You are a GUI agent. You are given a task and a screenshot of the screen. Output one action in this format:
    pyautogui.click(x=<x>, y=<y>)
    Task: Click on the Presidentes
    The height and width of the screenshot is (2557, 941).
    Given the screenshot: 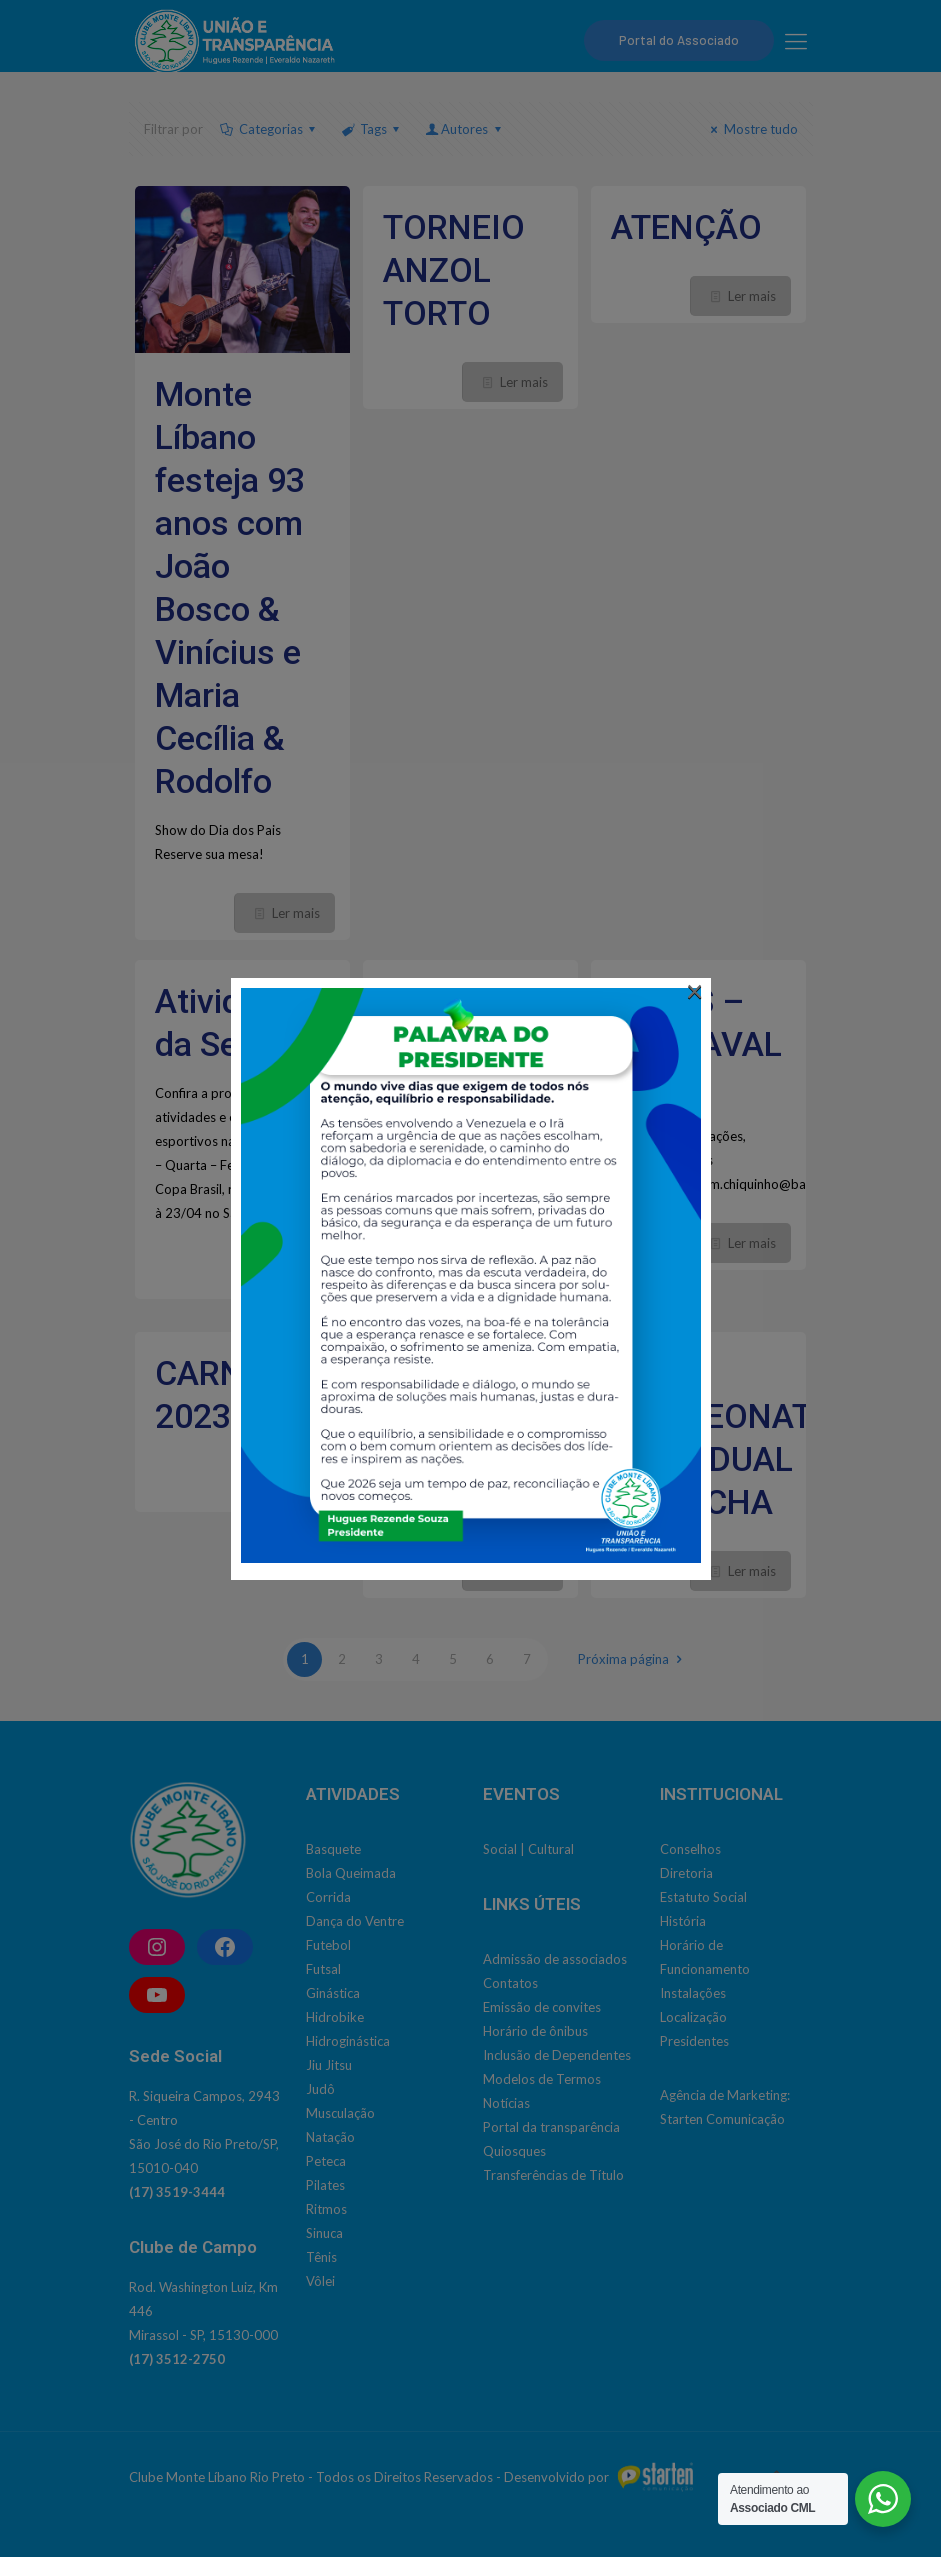 What is the action you would take?
    pyautogui.click(x=694, y=2041)
    